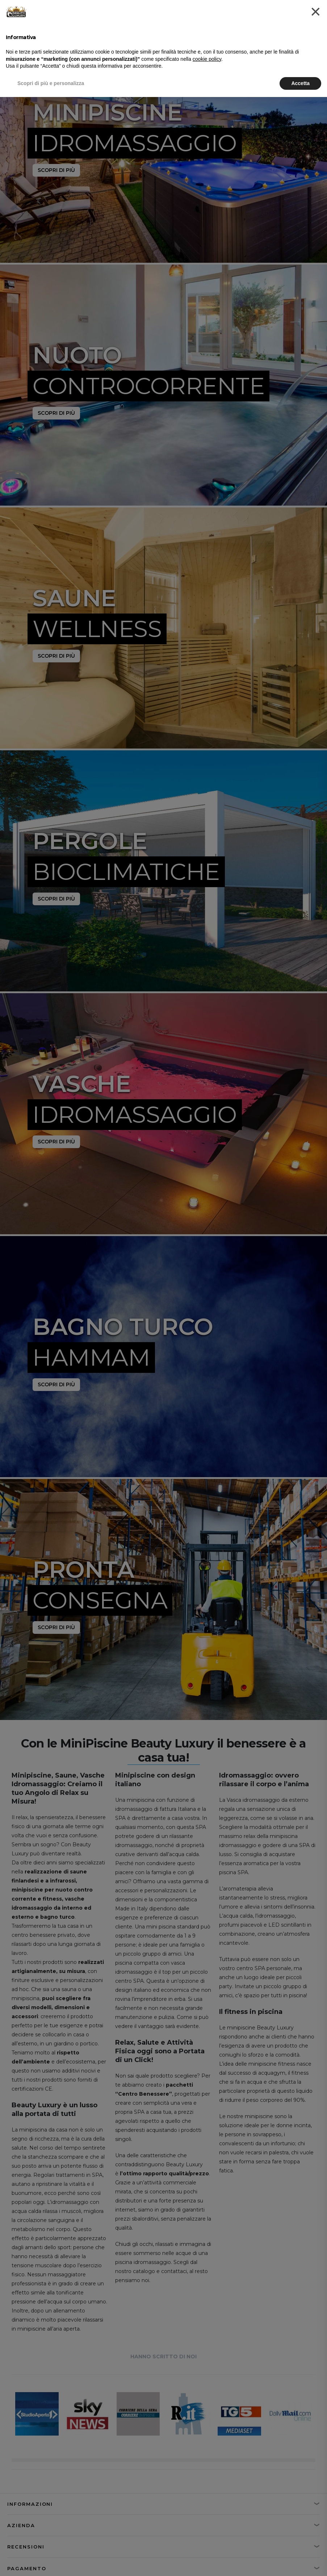  I want to click on [button], so click(315, 11).